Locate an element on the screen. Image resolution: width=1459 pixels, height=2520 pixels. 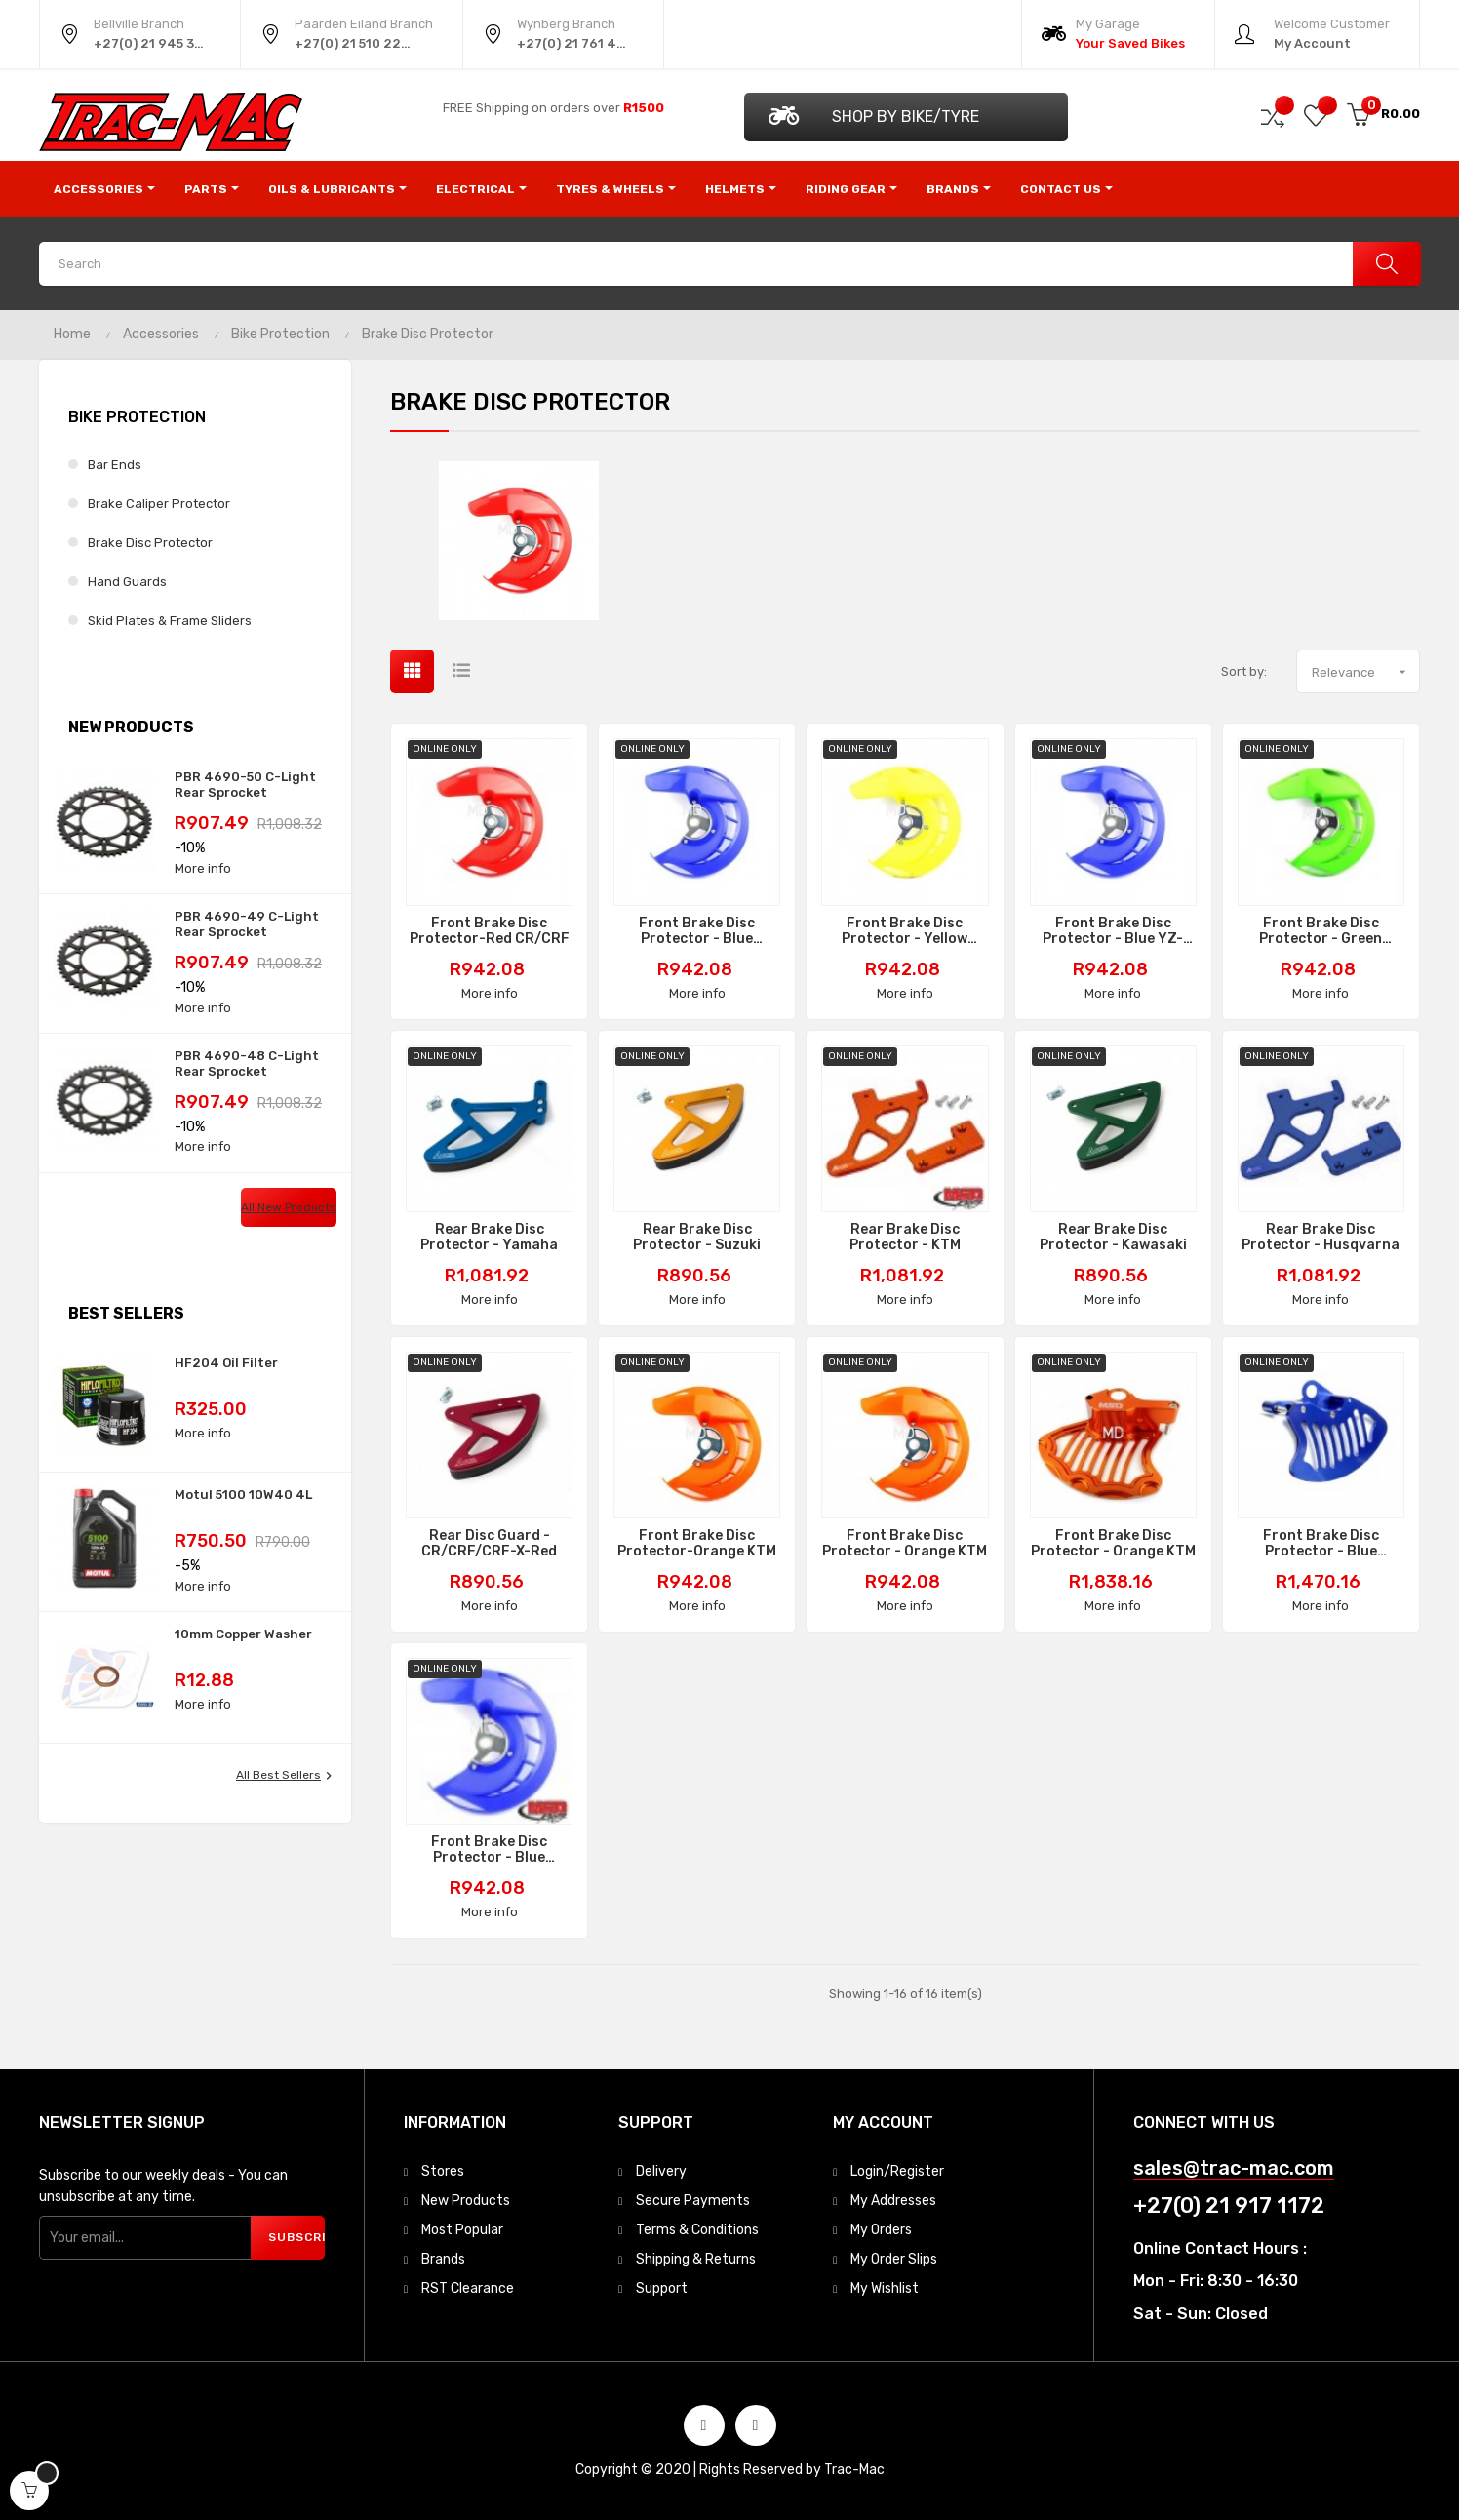
Shipping & Returns is located at coordinates (696, 2259).